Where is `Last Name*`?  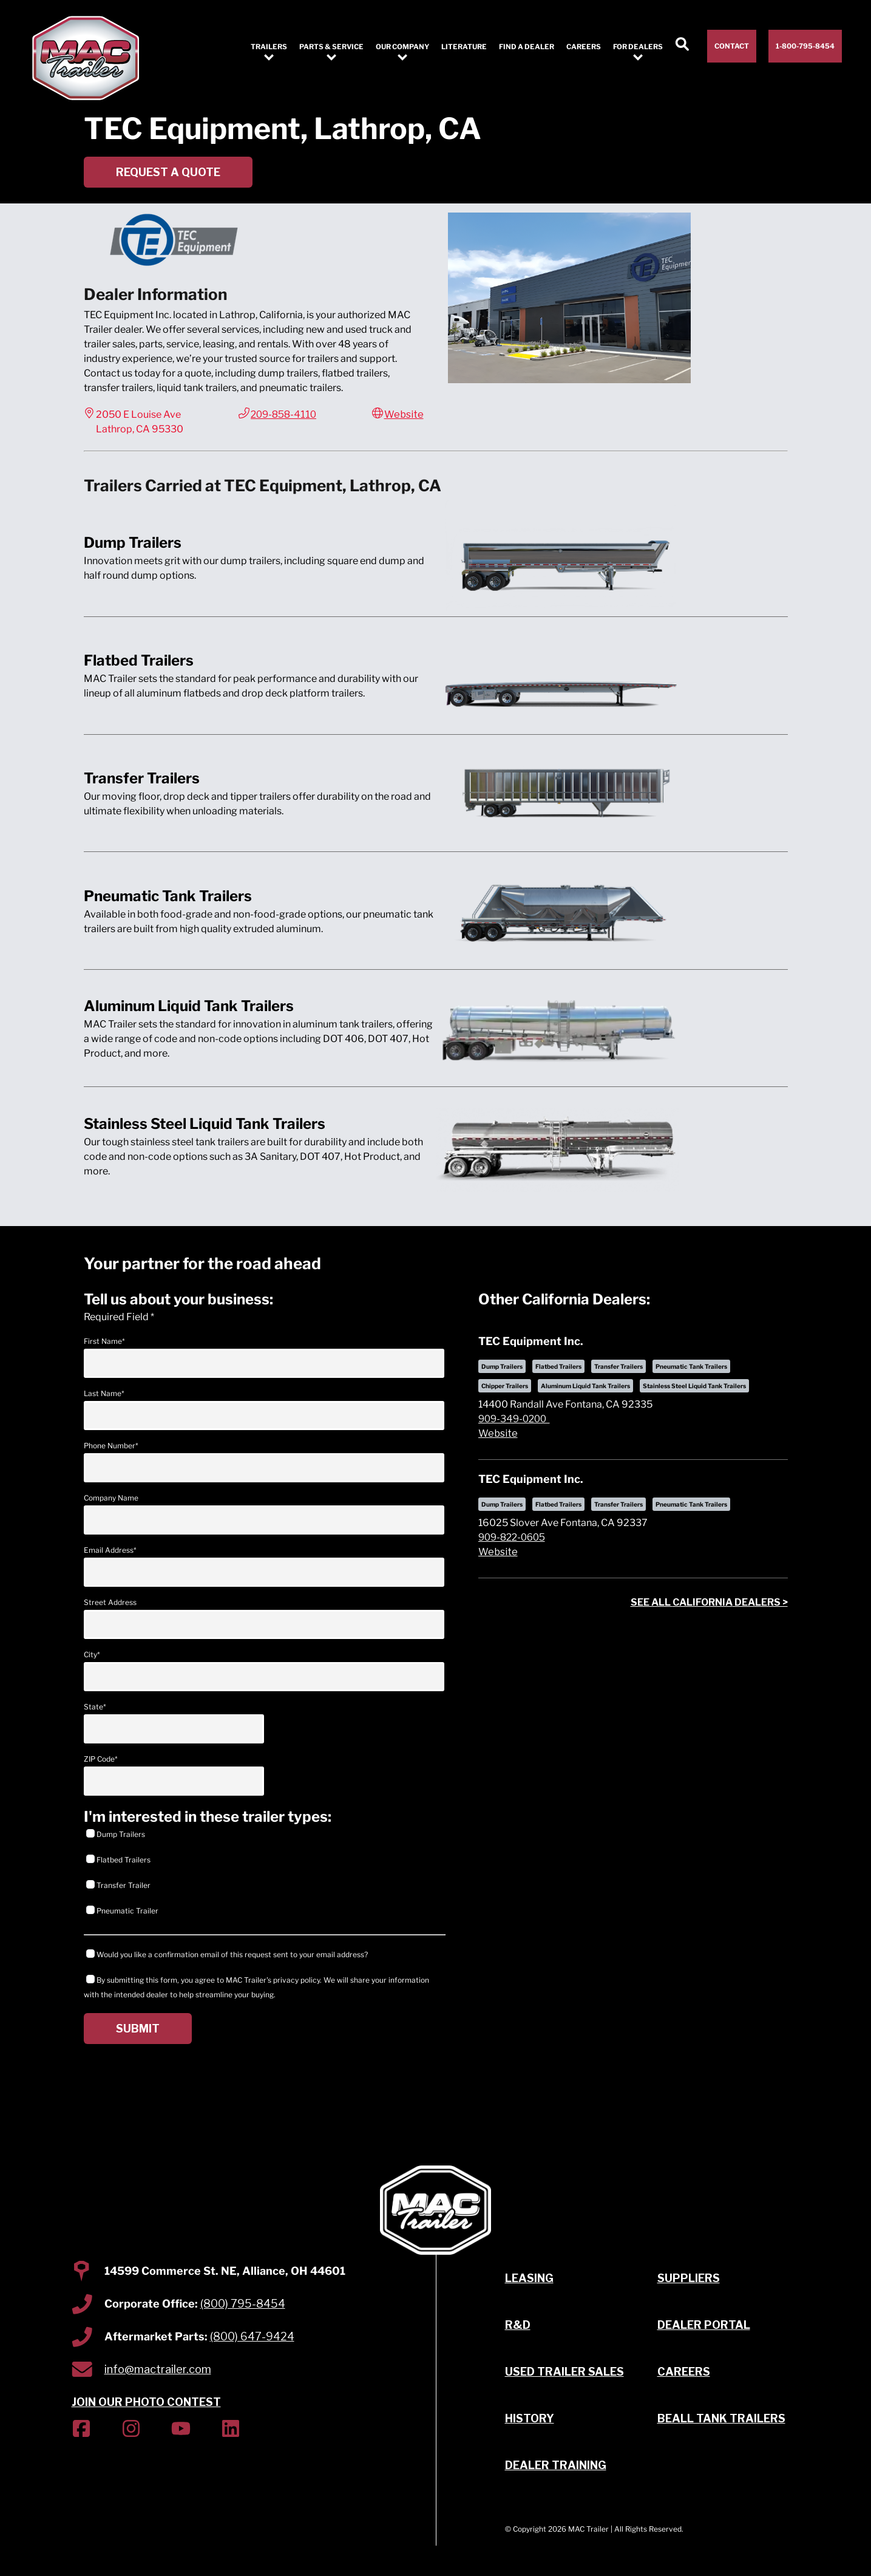
Last Name* is located at coordinates (264, 1409).